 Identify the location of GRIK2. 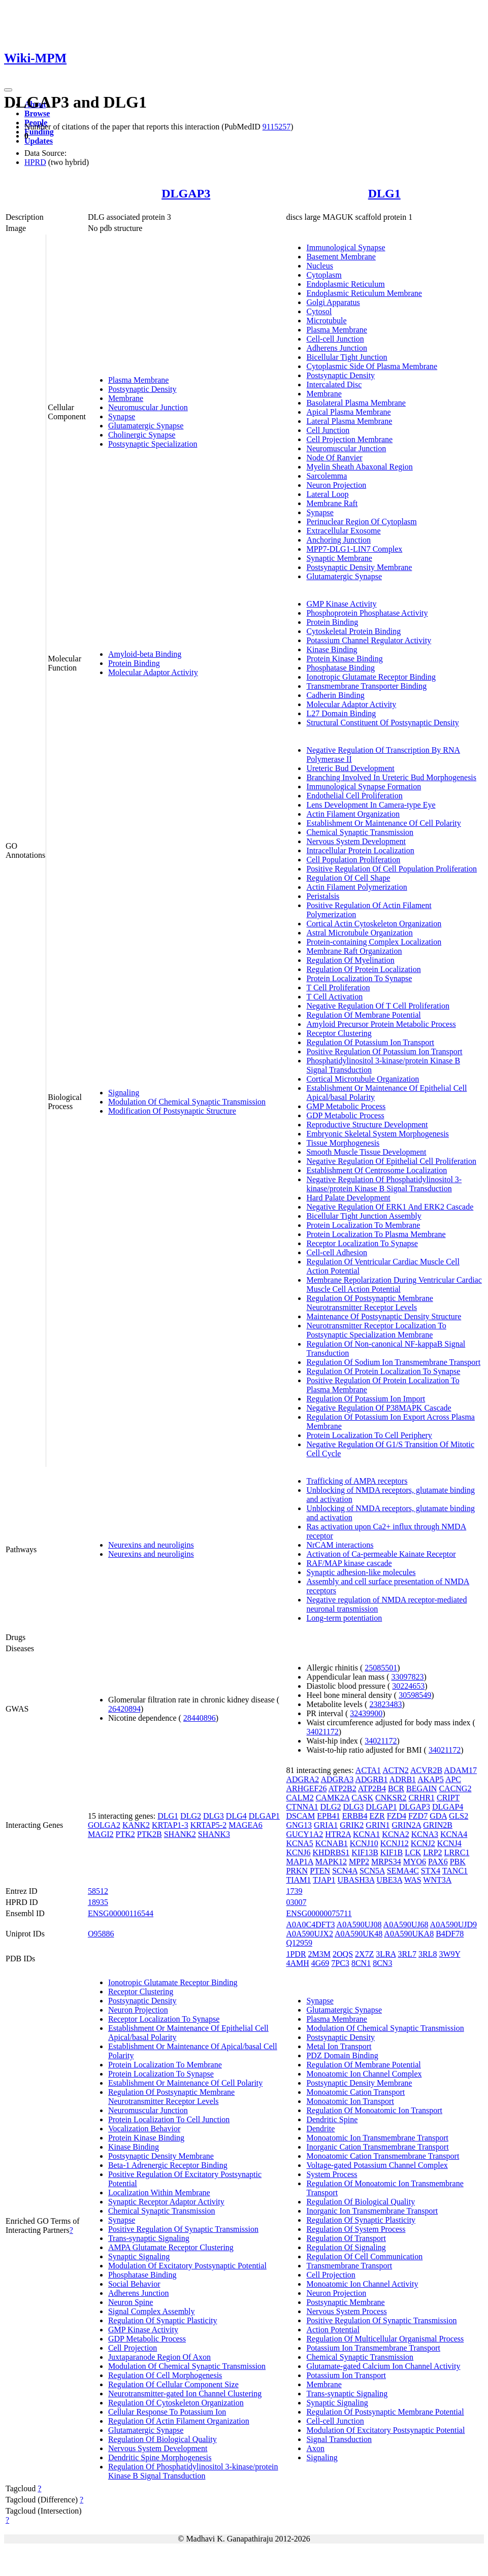
(352, 1825).